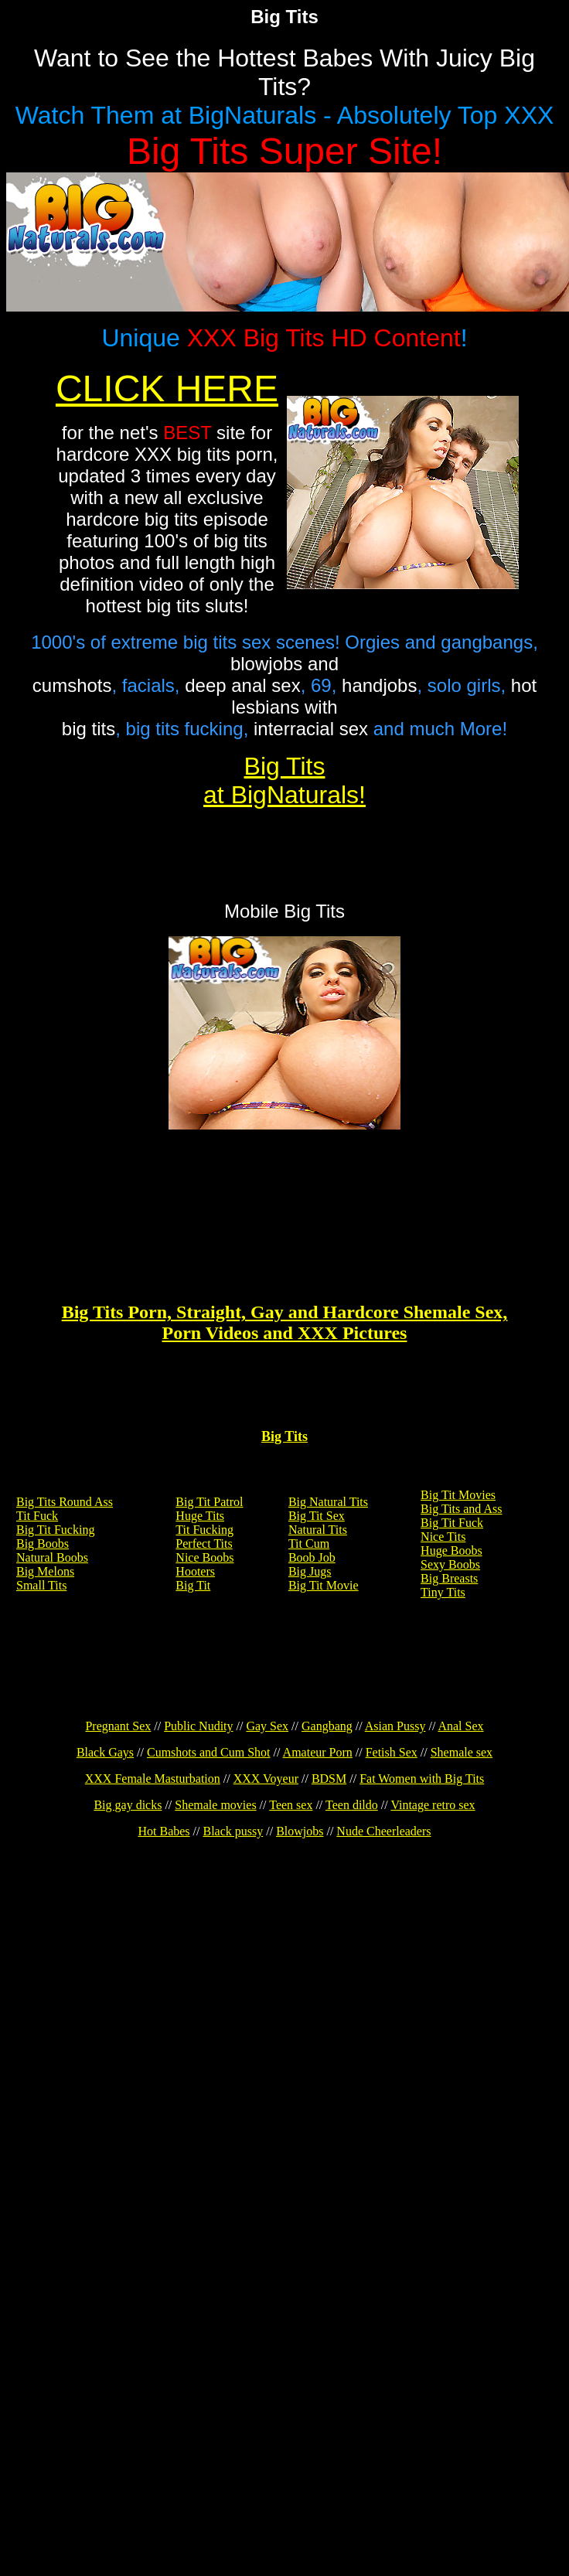 The height and width of the screenshot is (2576, 569). I want to click on Natural Tits, so click(317, 1529).